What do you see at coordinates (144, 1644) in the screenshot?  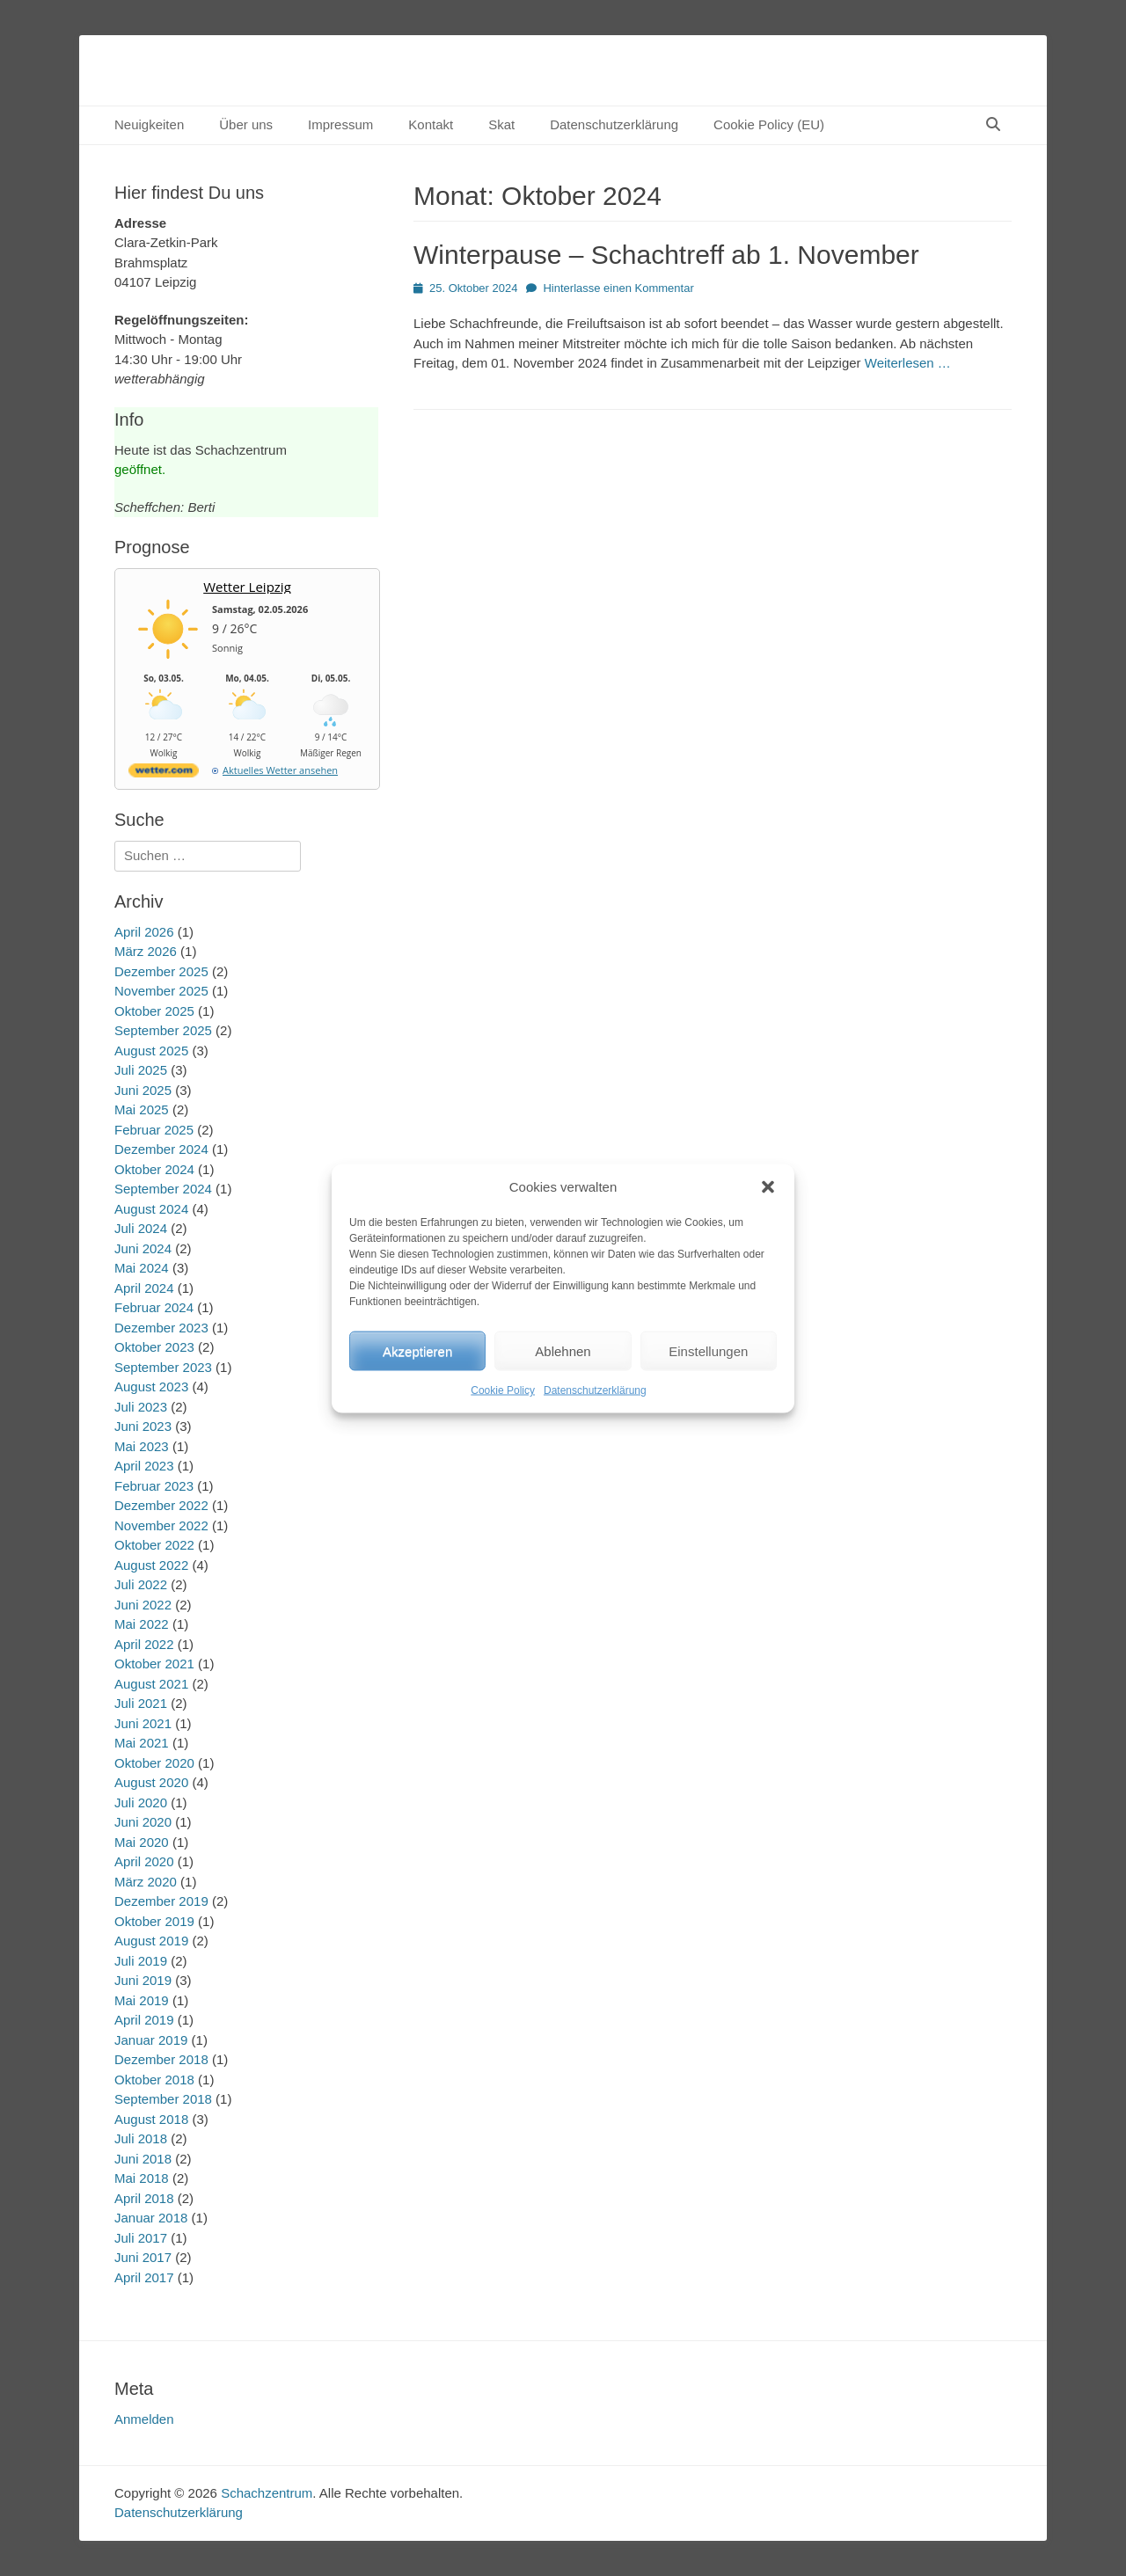 I see `April 2022` at bounding box center [144, 1644].